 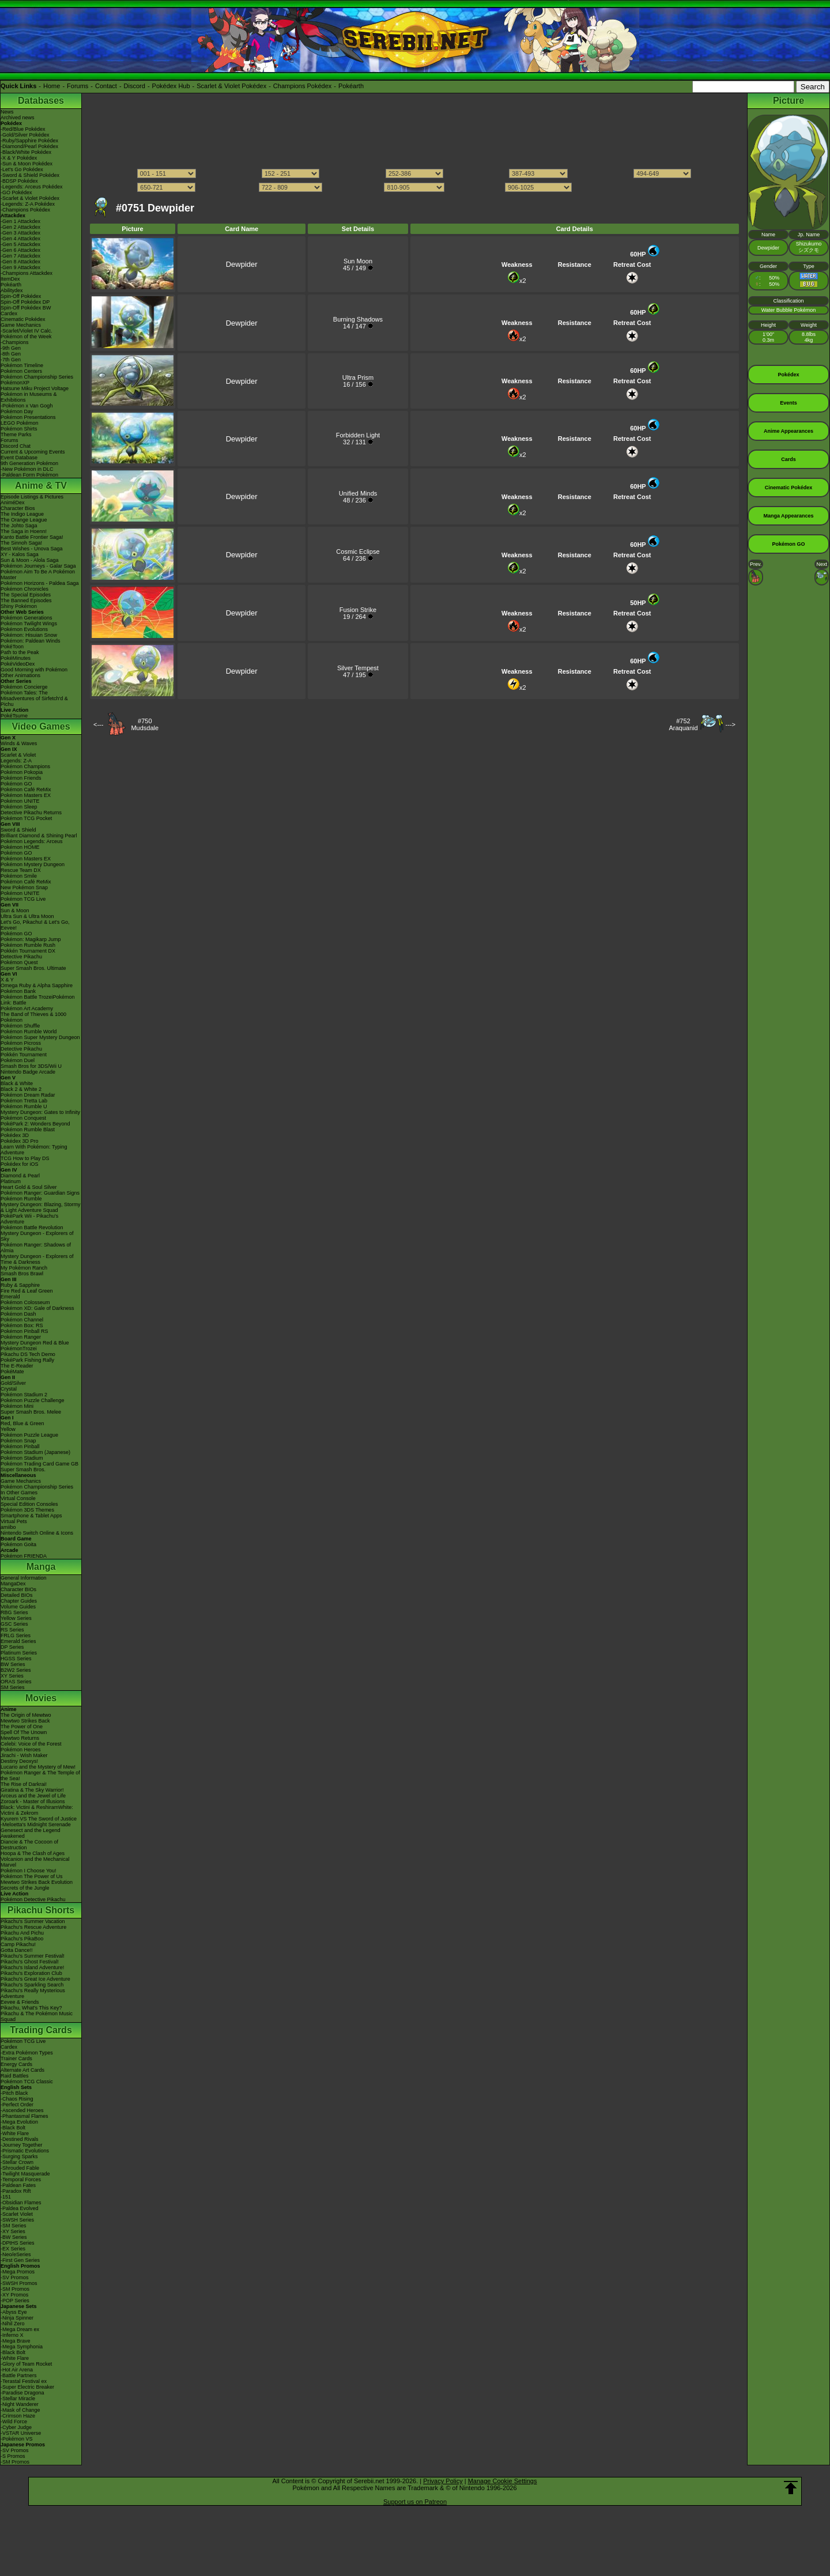 I want to click on Forums, so click(x=77, y=85).